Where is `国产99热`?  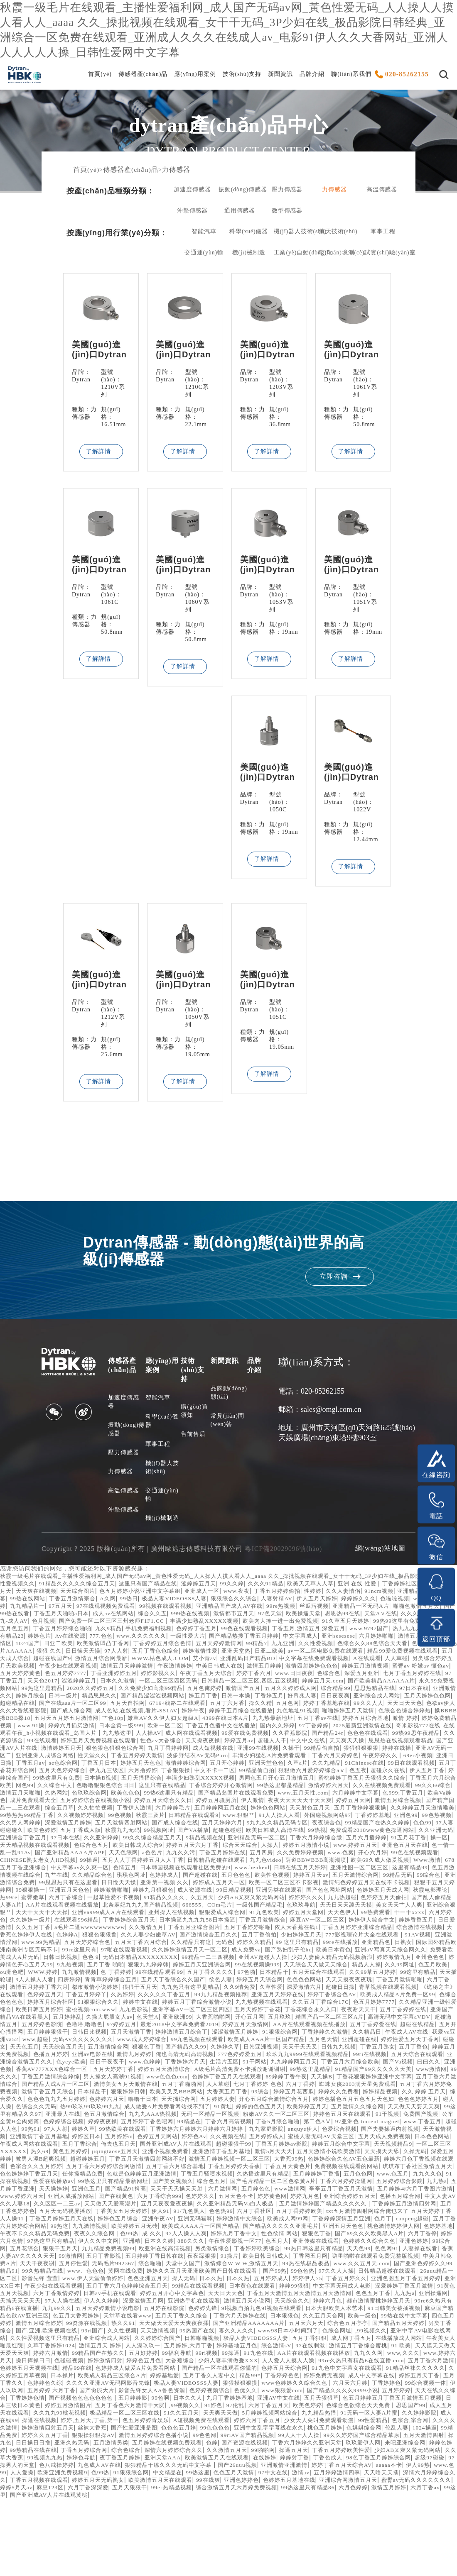 国产99热 is located at coordinates (299, 2333).